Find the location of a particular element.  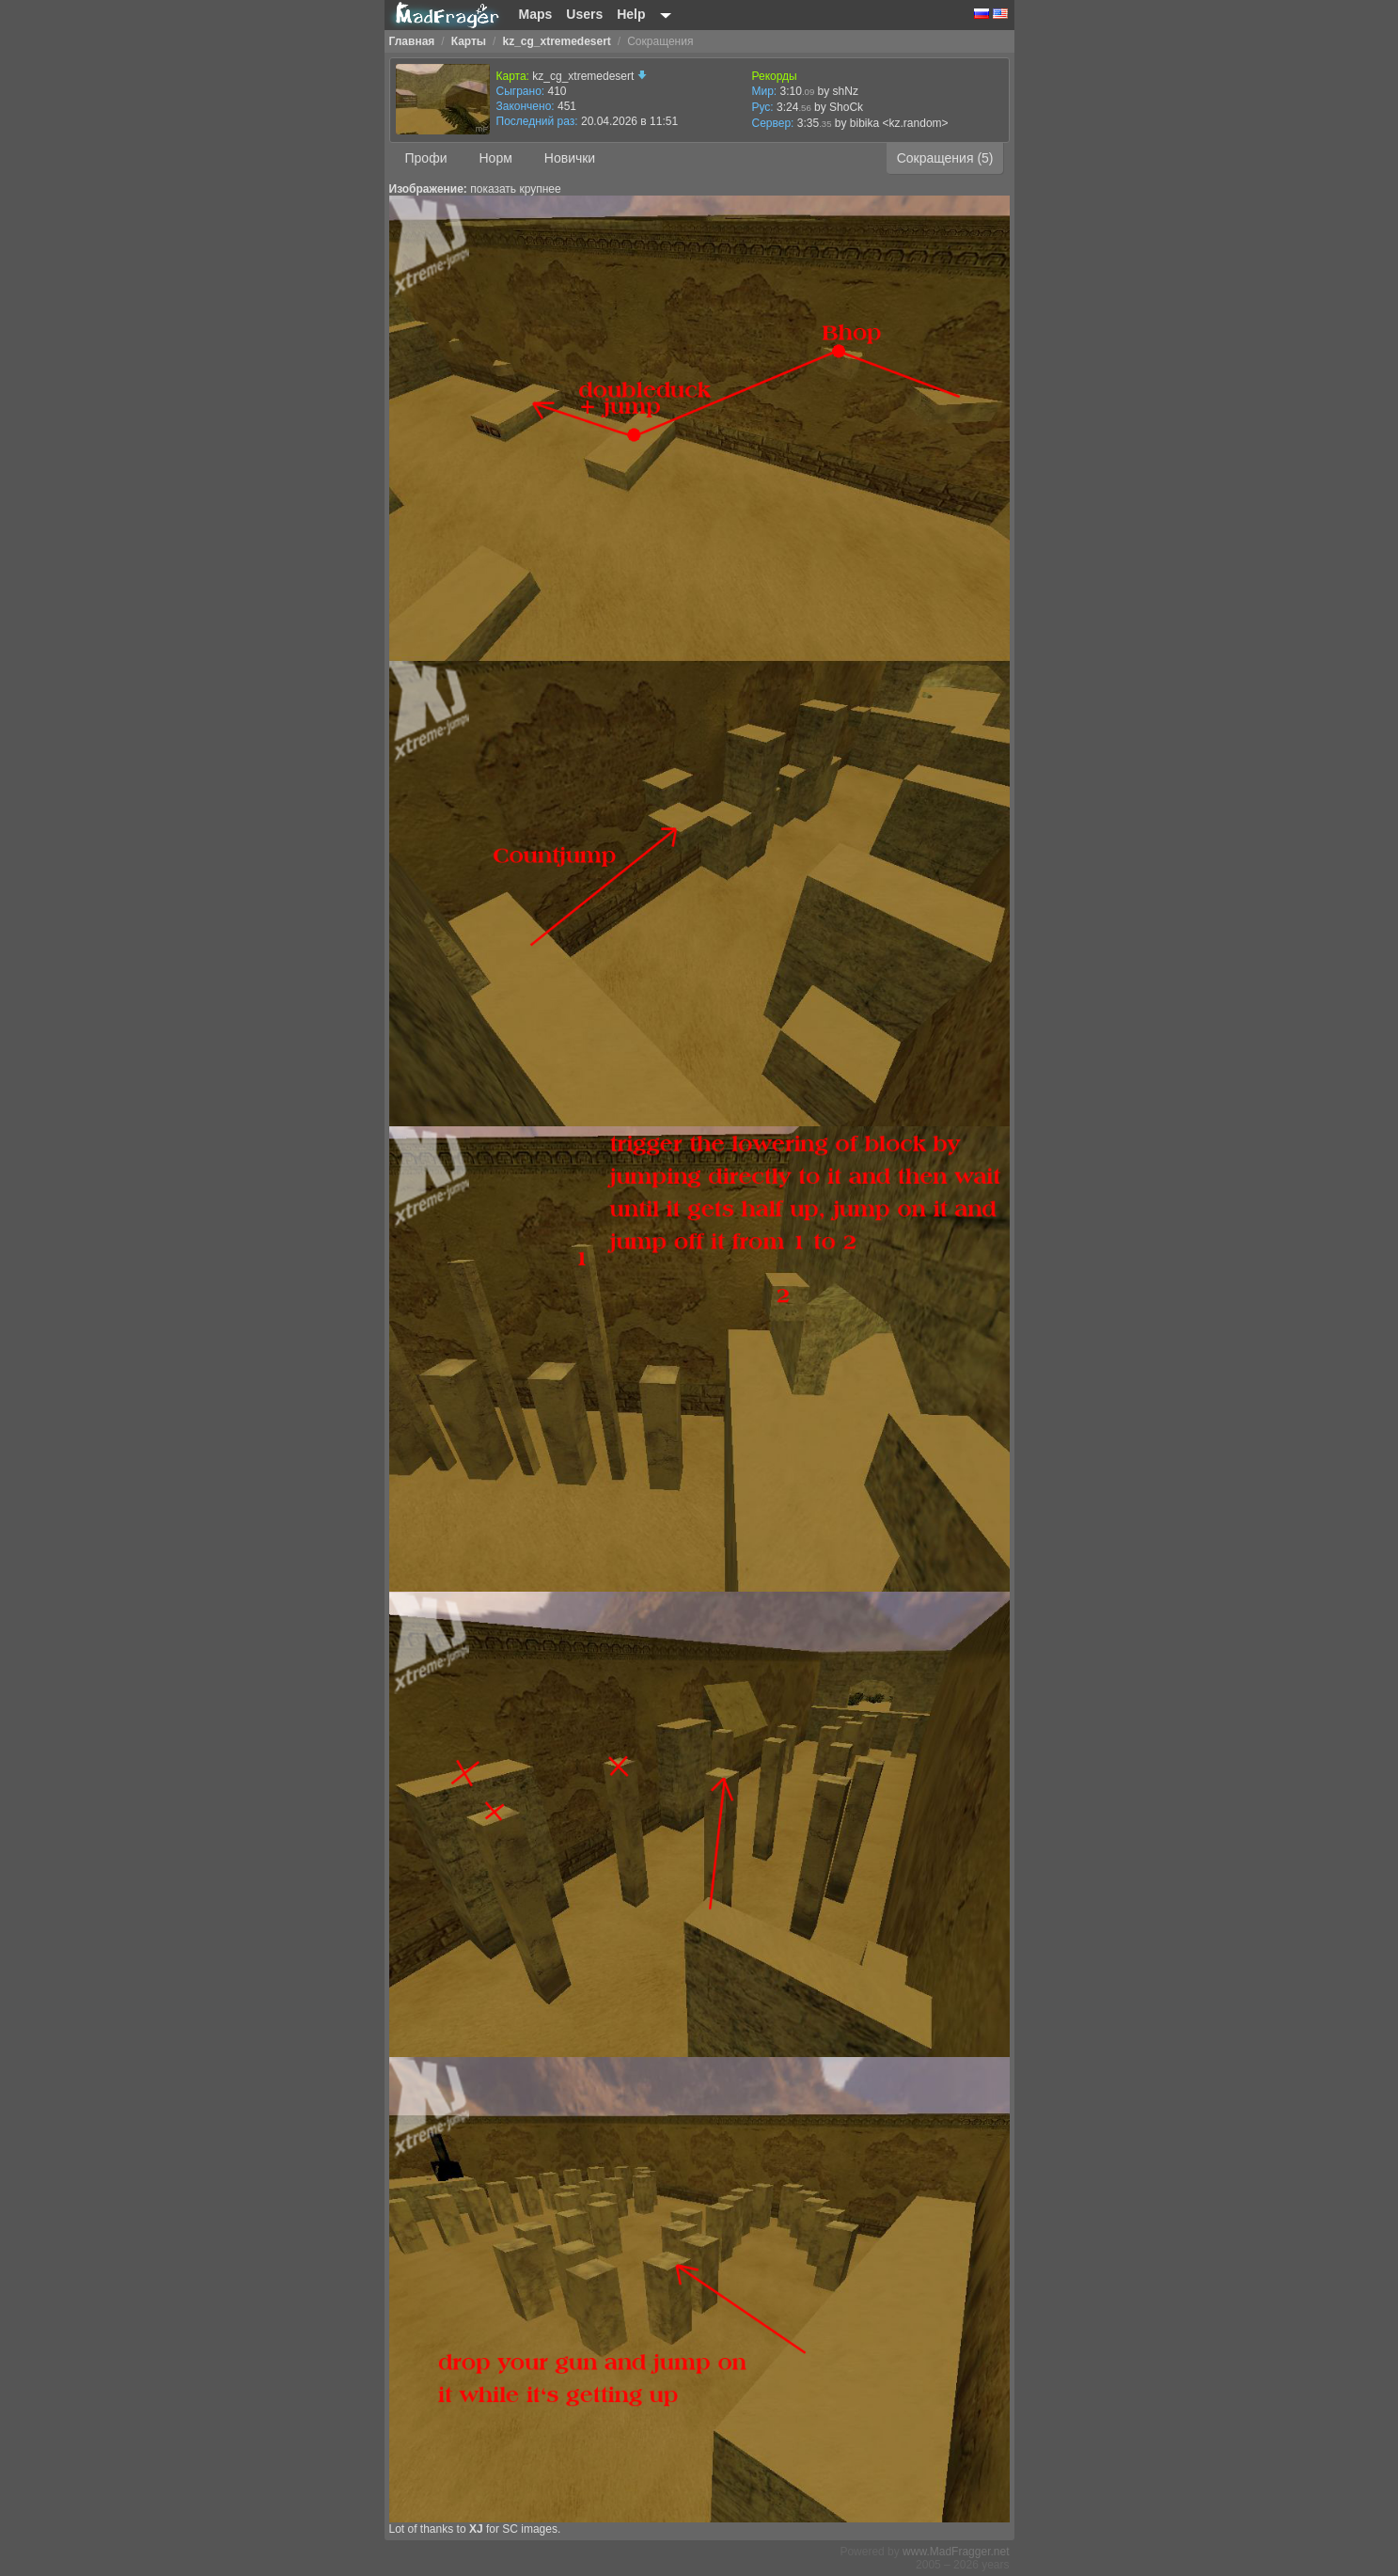

www.MadFragger.net is located at coordinates (956, 2551).